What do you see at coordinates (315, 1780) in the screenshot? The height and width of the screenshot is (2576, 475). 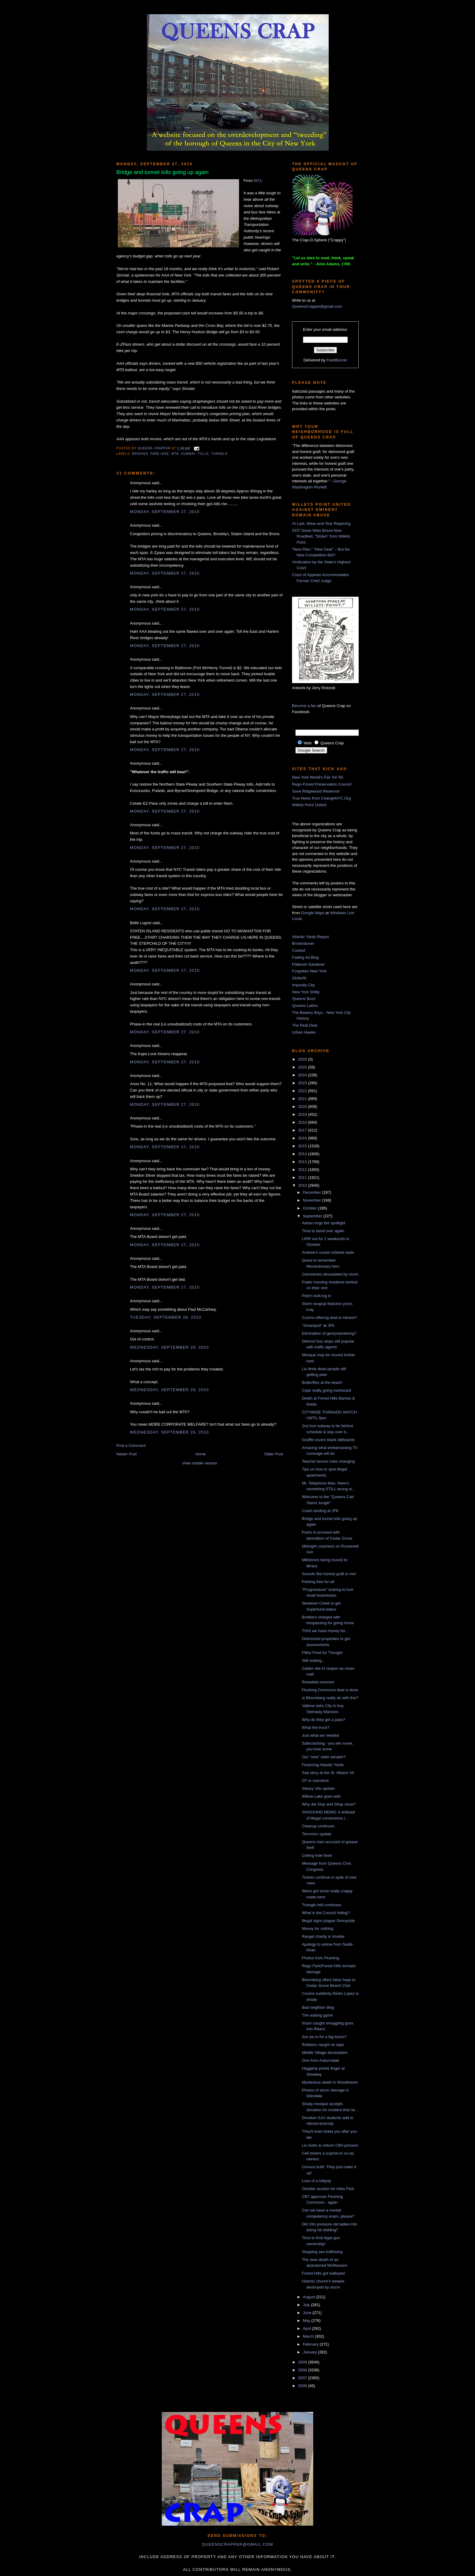 I see `OT in overdrive` at bounding box center [315, 1780].